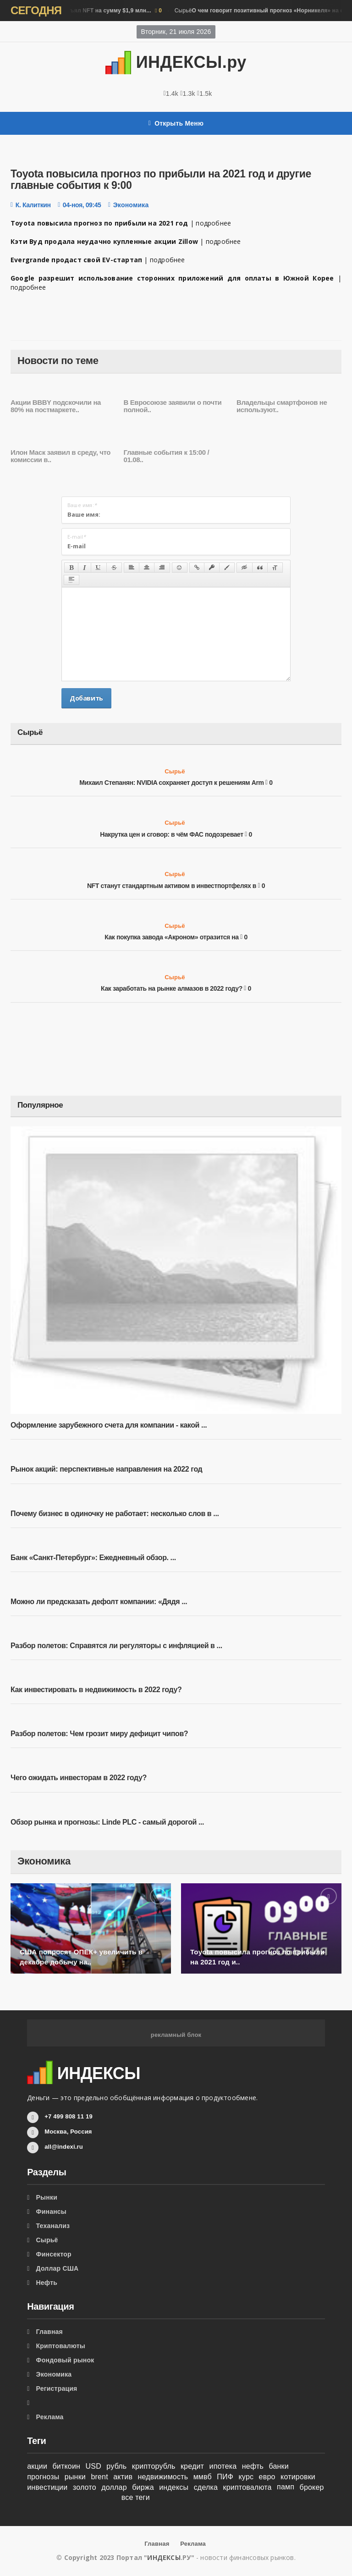 Image resolution: width=352 pixels, height=2576 pixels. Describe the element at coordinates (46, 2197) in the screenshot. I see `Рынки` at that location.